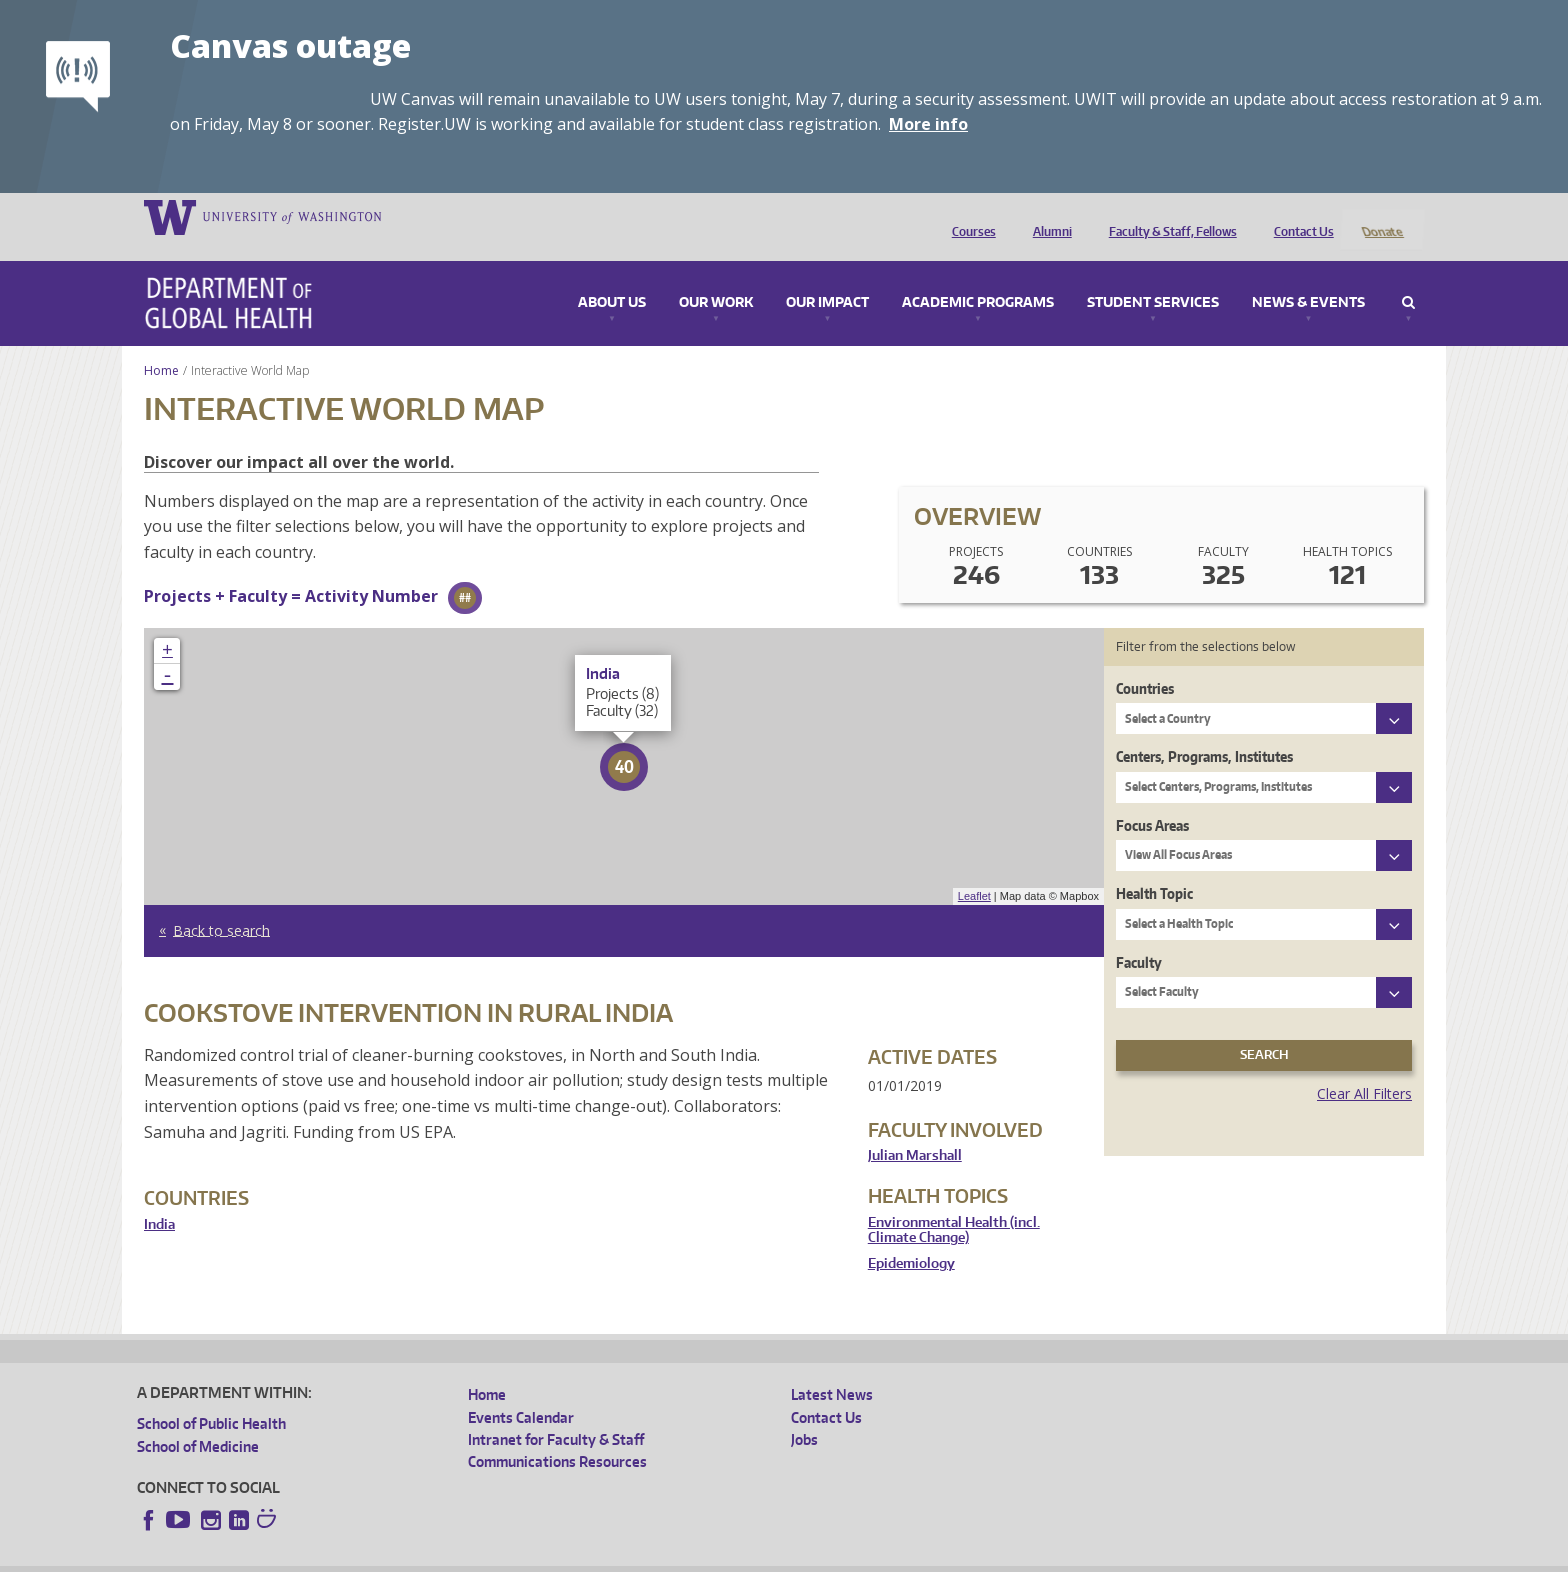  What do you see at coordinates (159, 1197) in the screenshot?
I see `India` at bounding box center [159, 1197].